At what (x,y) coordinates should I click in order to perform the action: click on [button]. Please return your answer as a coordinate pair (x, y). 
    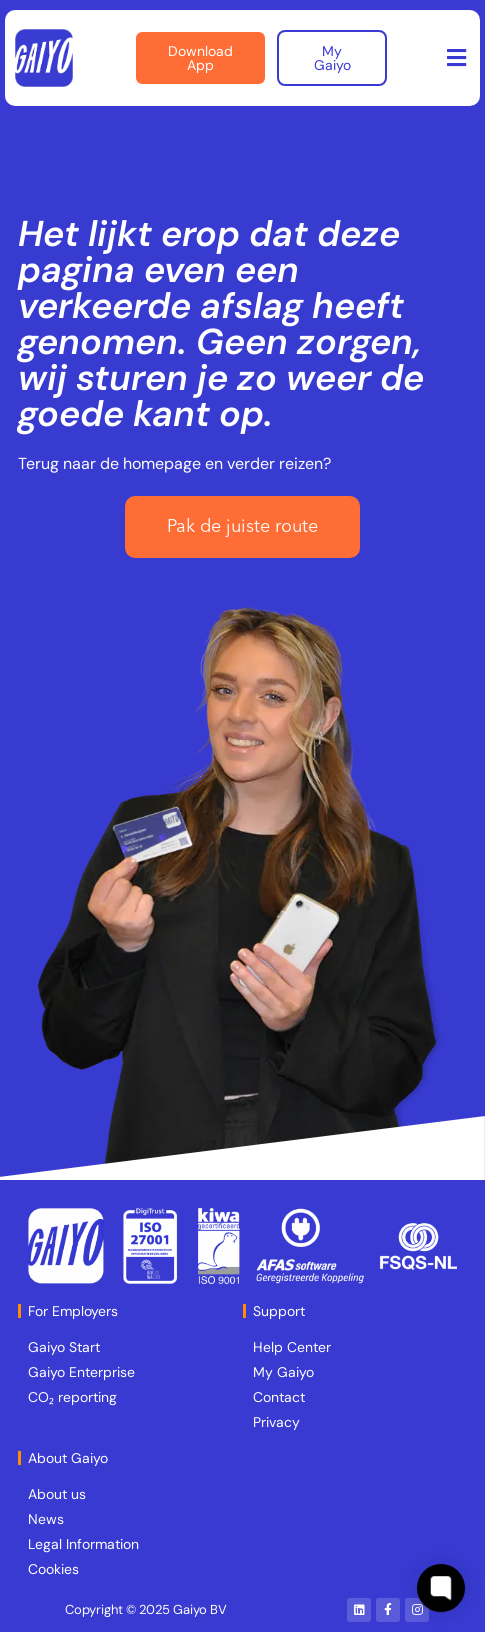
    Looking at the image, I should click on (457, 58).